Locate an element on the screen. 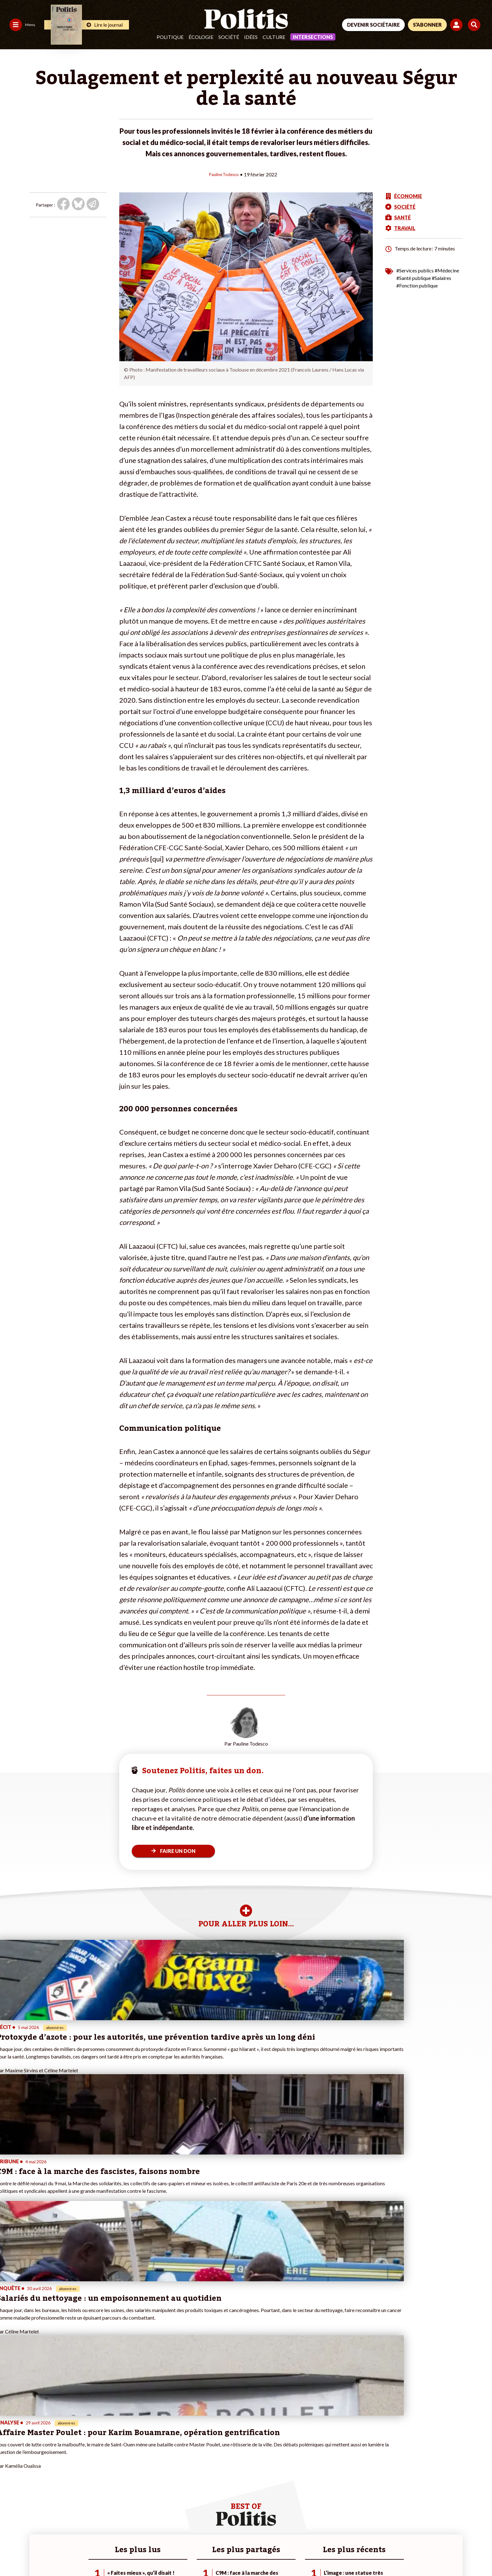  Contact is located at coordinates (12, 2554).